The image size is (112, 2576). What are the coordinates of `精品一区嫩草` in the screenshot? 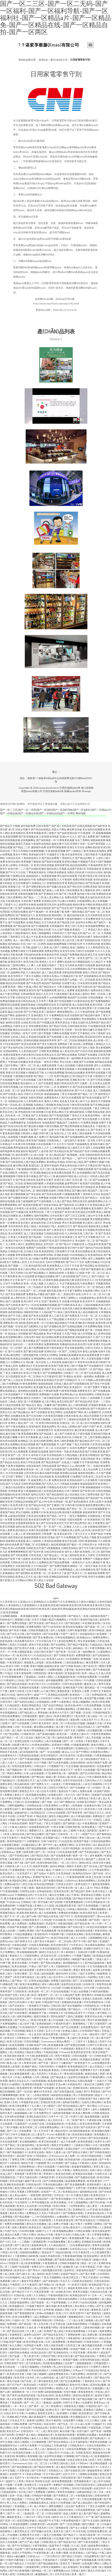 It's located at (44, 1405).